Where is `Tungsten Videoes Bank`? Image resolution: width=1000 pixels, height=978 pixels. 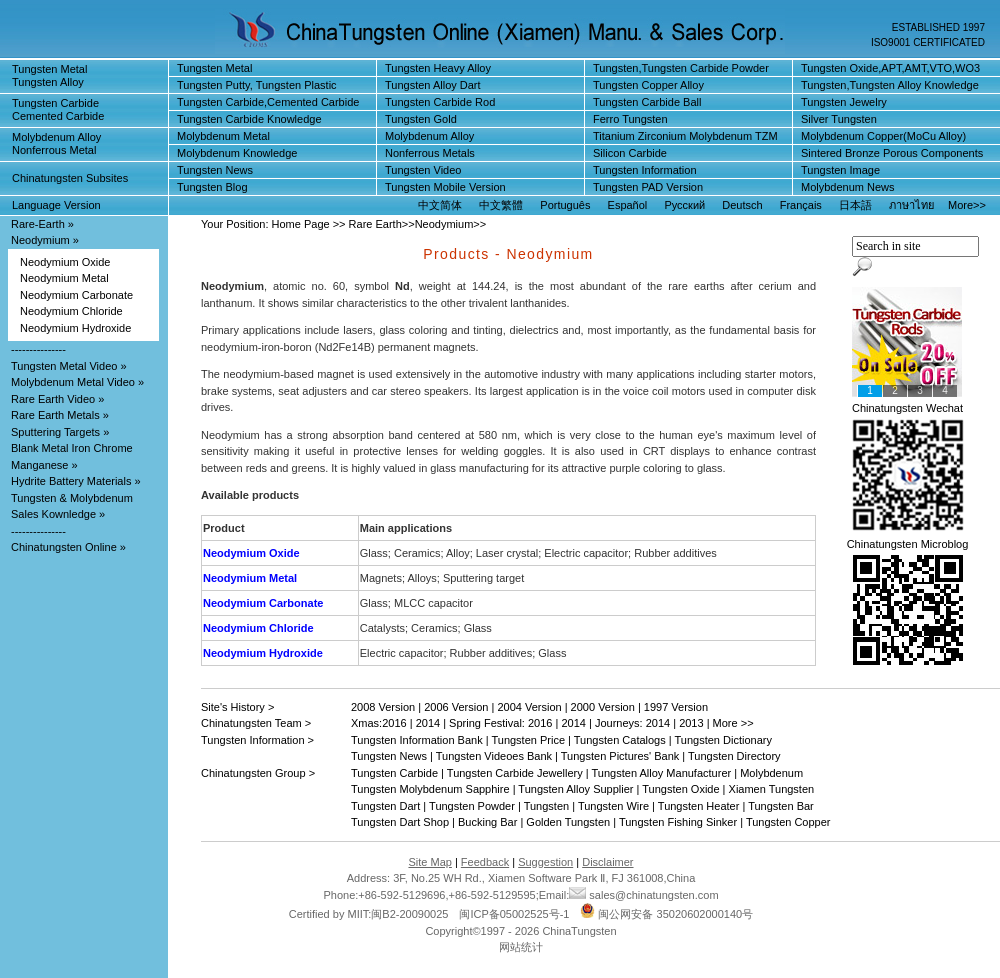 Tungsten Videoes Bank is located at coordinates (494, 756).